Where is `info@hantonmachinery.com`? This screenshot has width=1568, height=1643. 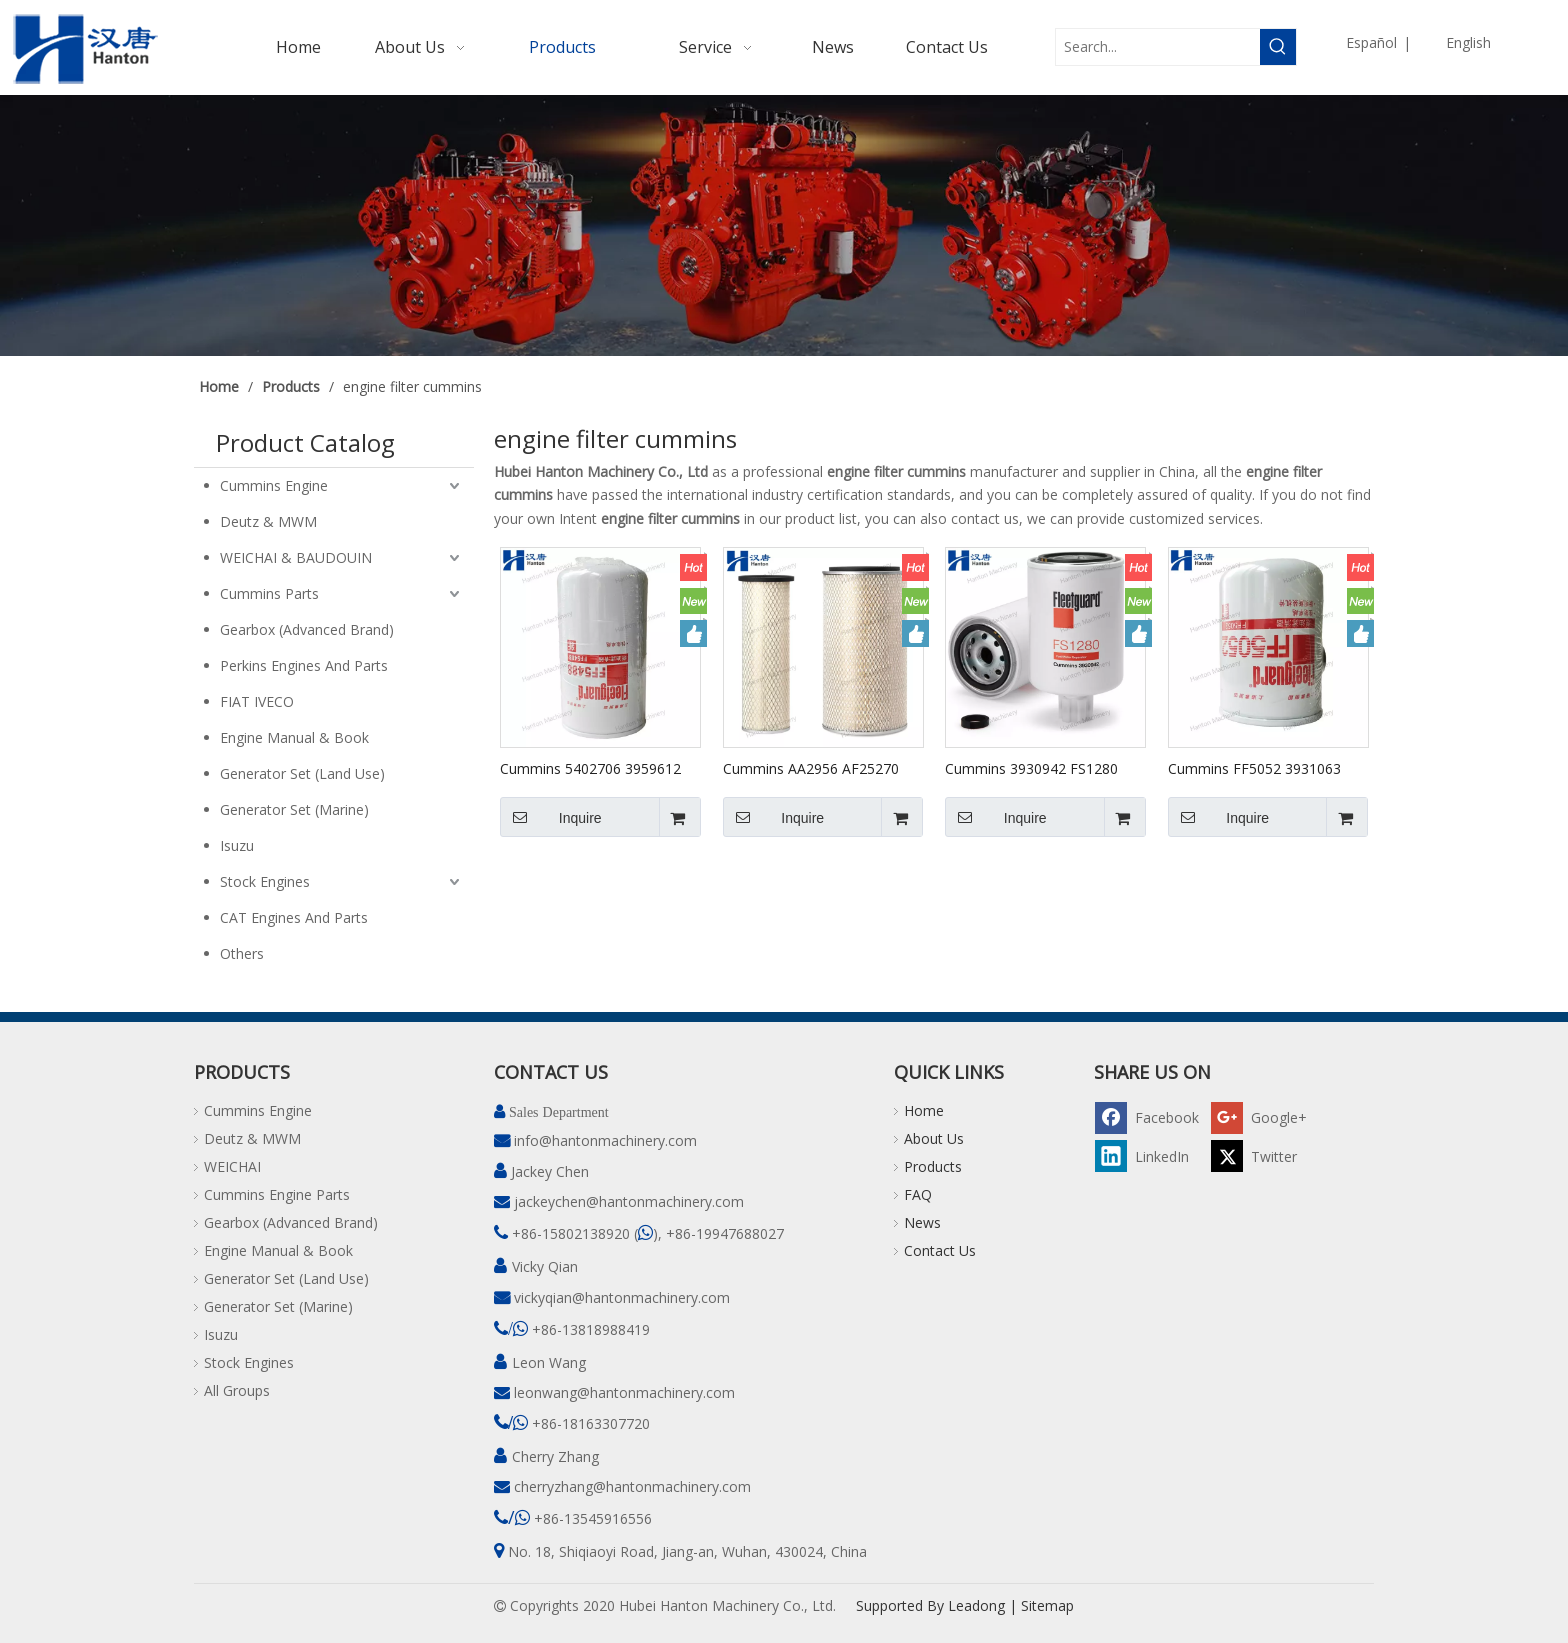
info@hantonmachinery.com is located at coordinates (605, 1140).